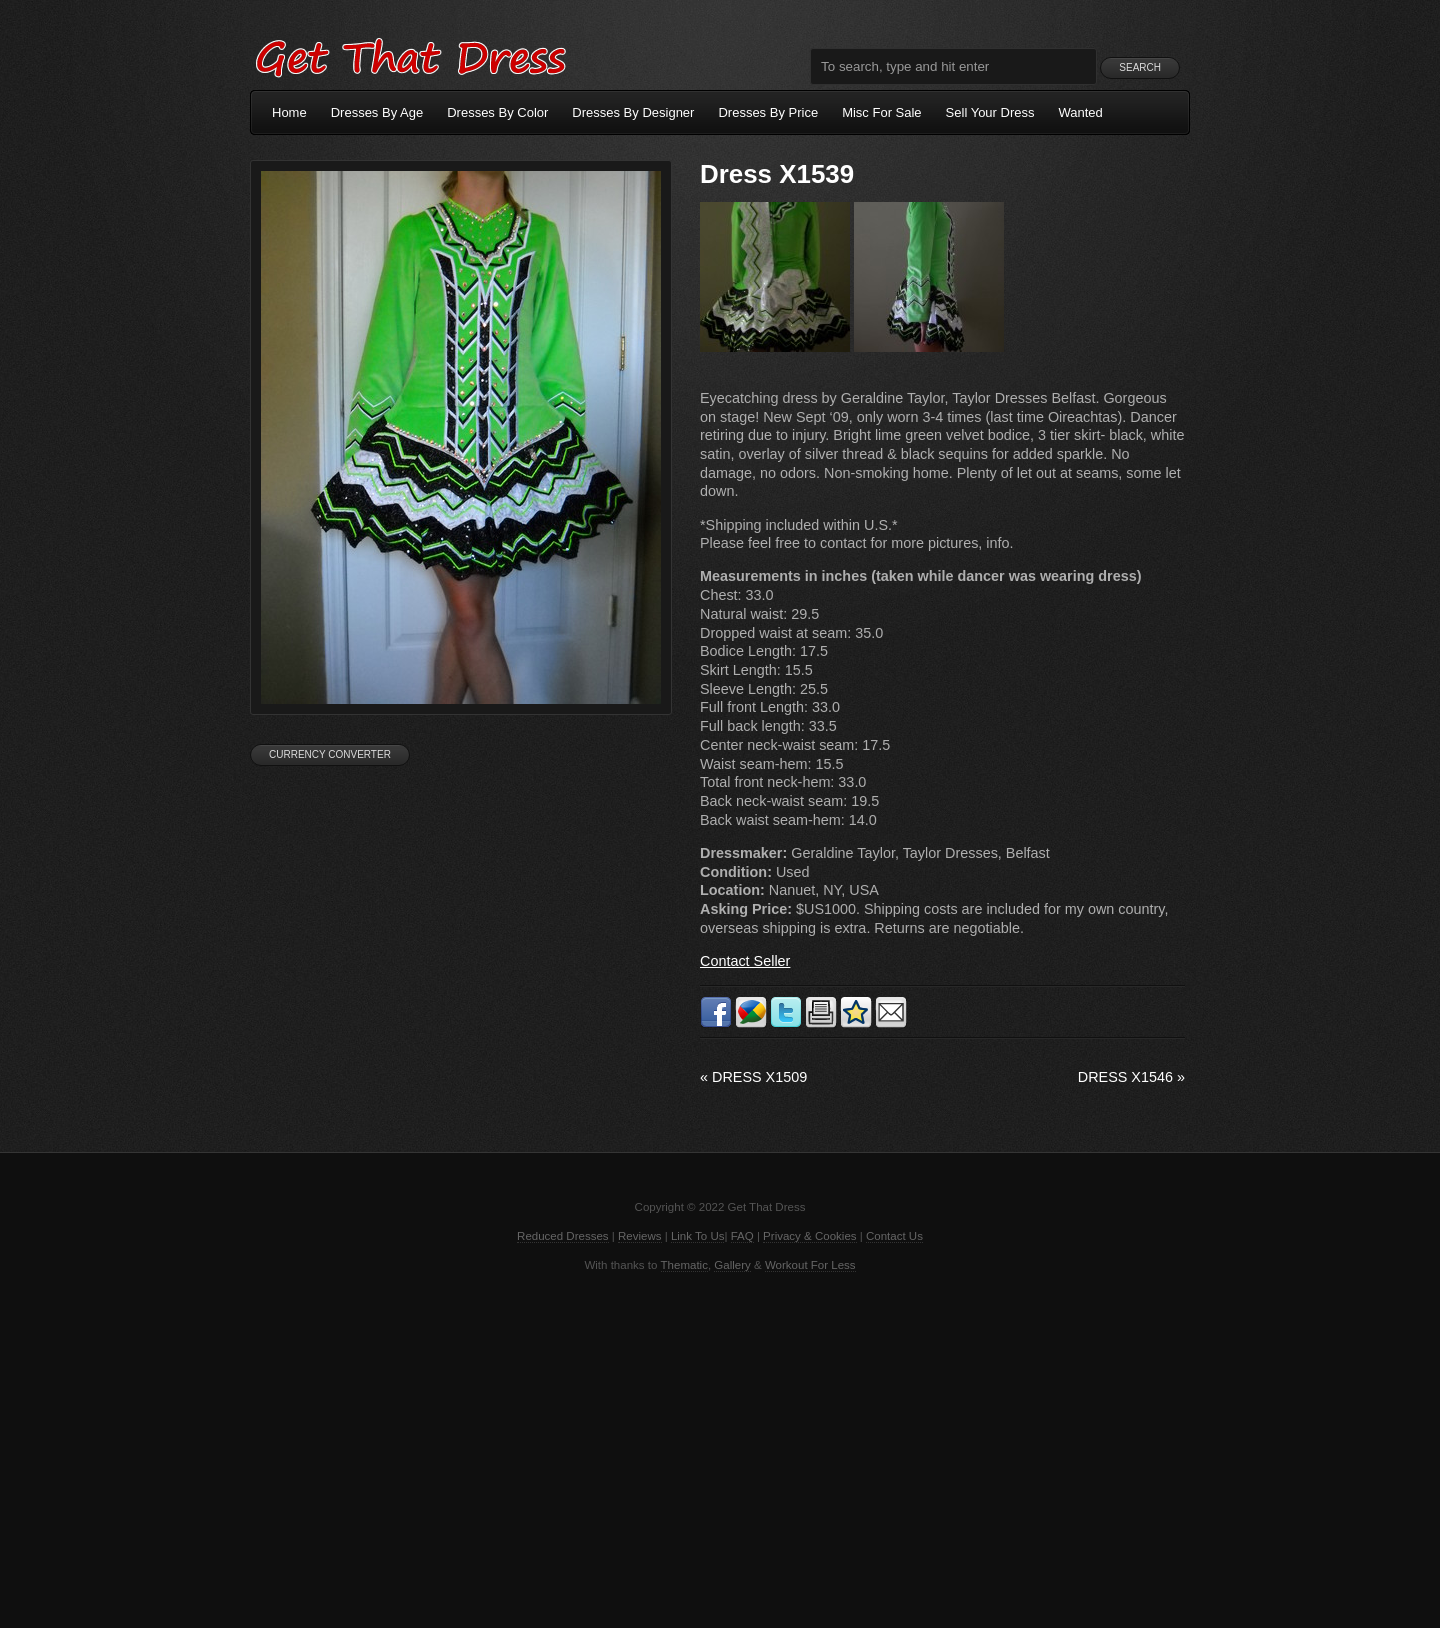 The width and height of the screenshot is (1440, 1628). Describe the element at coordinates (720, 1448) in the screenshot. I see `[Advertisement]` at that location.